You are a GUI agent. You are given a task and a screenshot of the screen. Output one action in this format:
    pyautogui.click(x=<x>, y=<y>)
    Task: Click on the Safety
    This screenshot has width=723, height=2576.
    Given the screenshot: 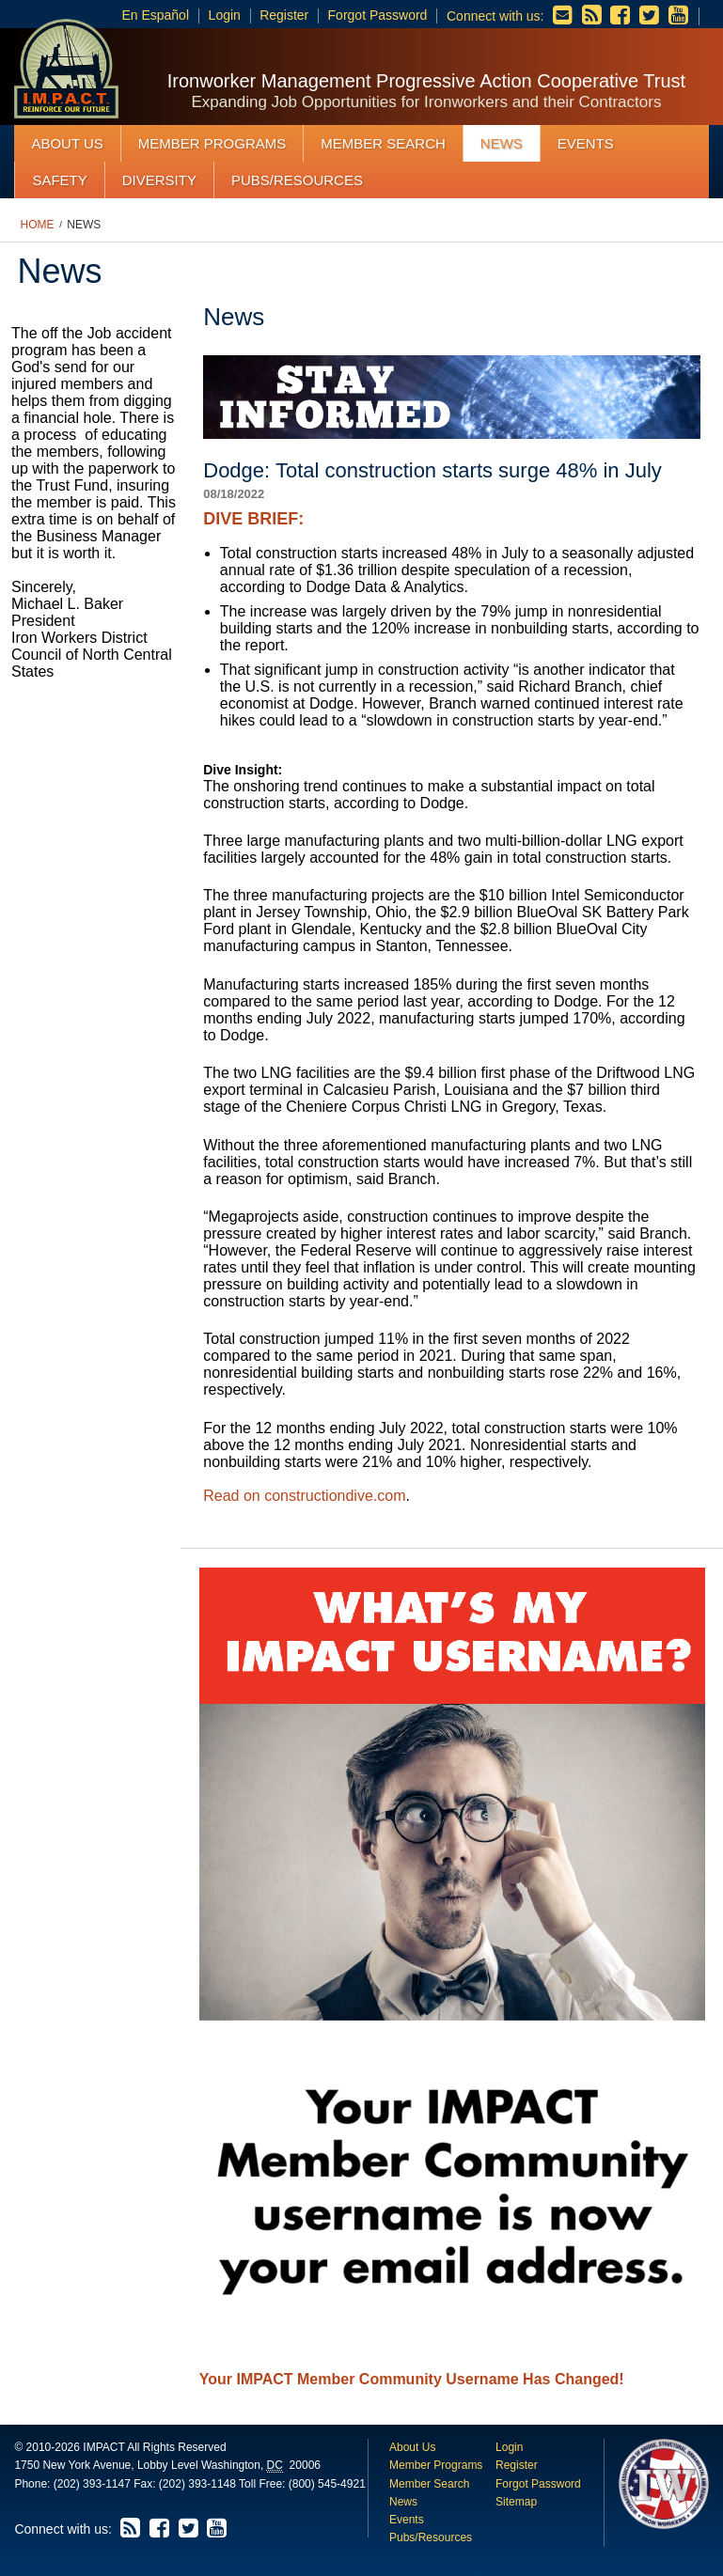 What is the action you would take?
    pyautogui.click(x=59, y=180)
    